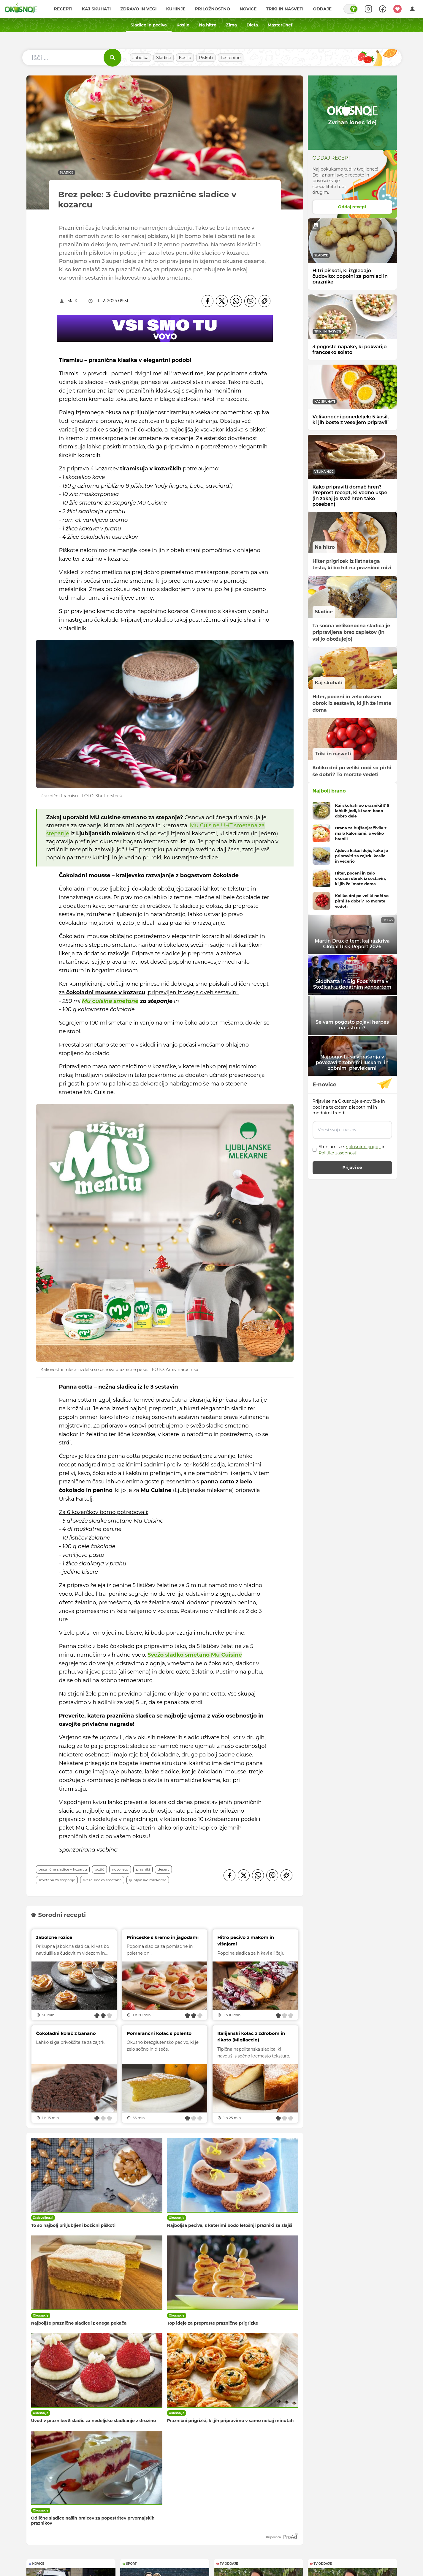 Image resolution: width=423 pixels, height=2576 pixels. What do you see at coordinates (163, 1869) in the screenshot?
I see `desert` at bounding box center [163, 1869].